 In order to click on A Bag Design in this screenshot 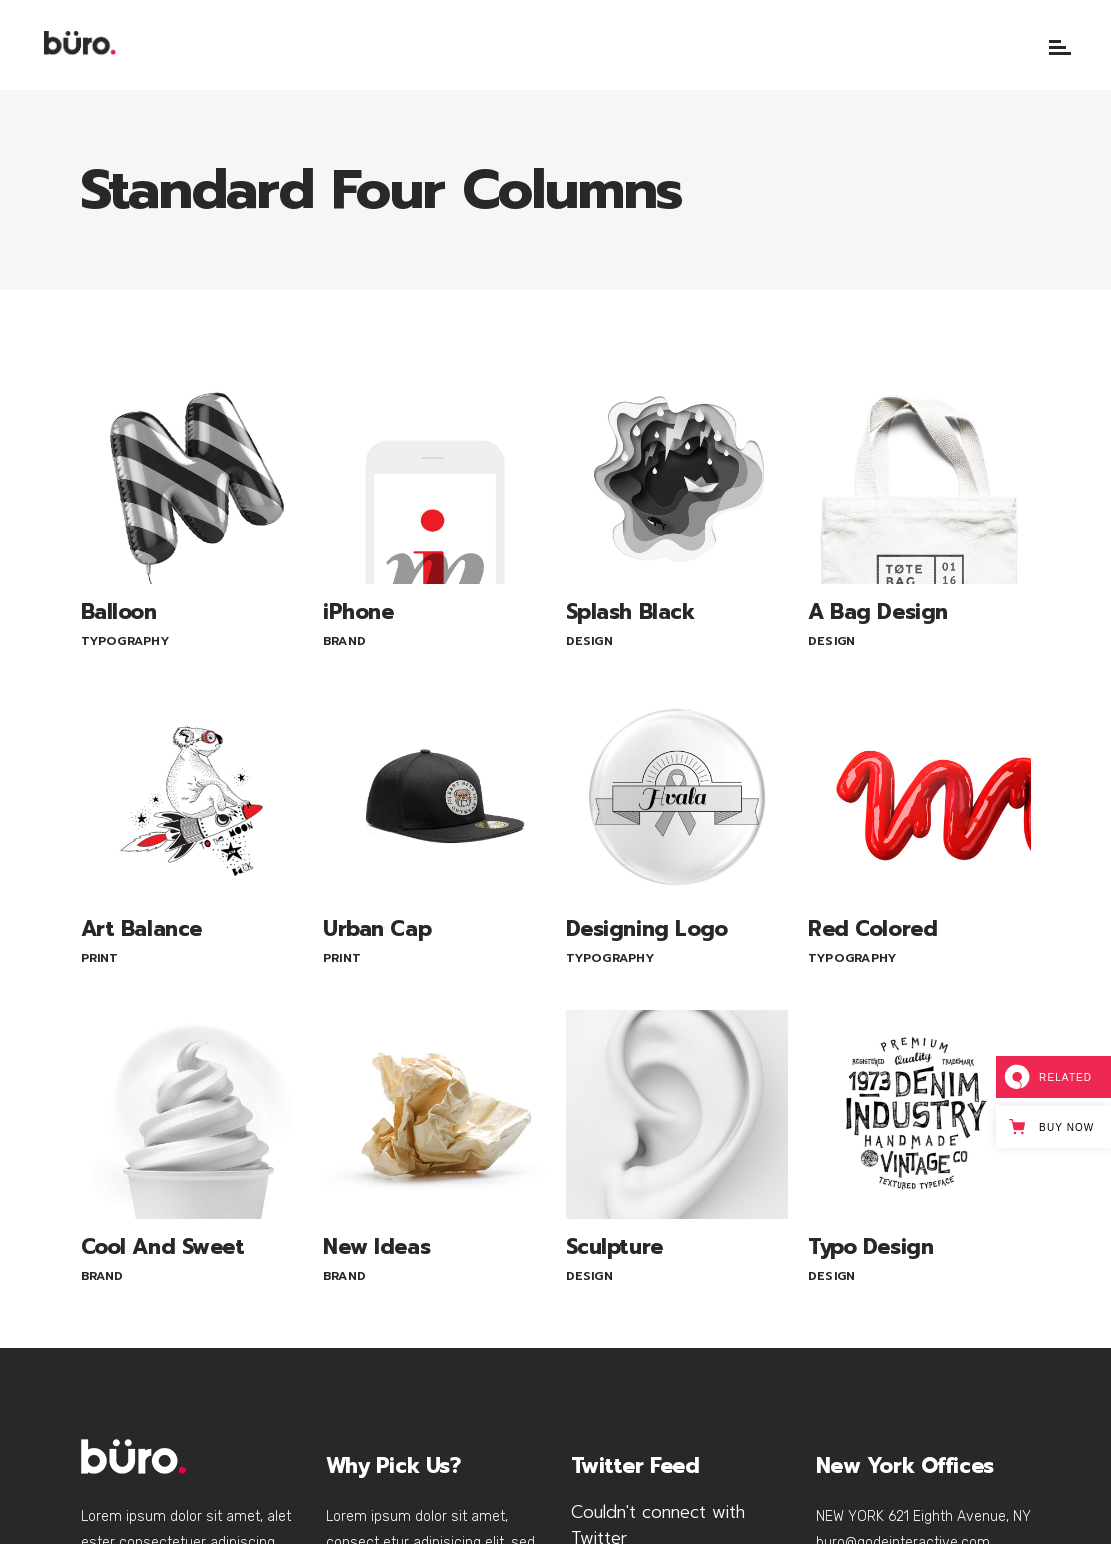, I will do `click(878, 612)`.